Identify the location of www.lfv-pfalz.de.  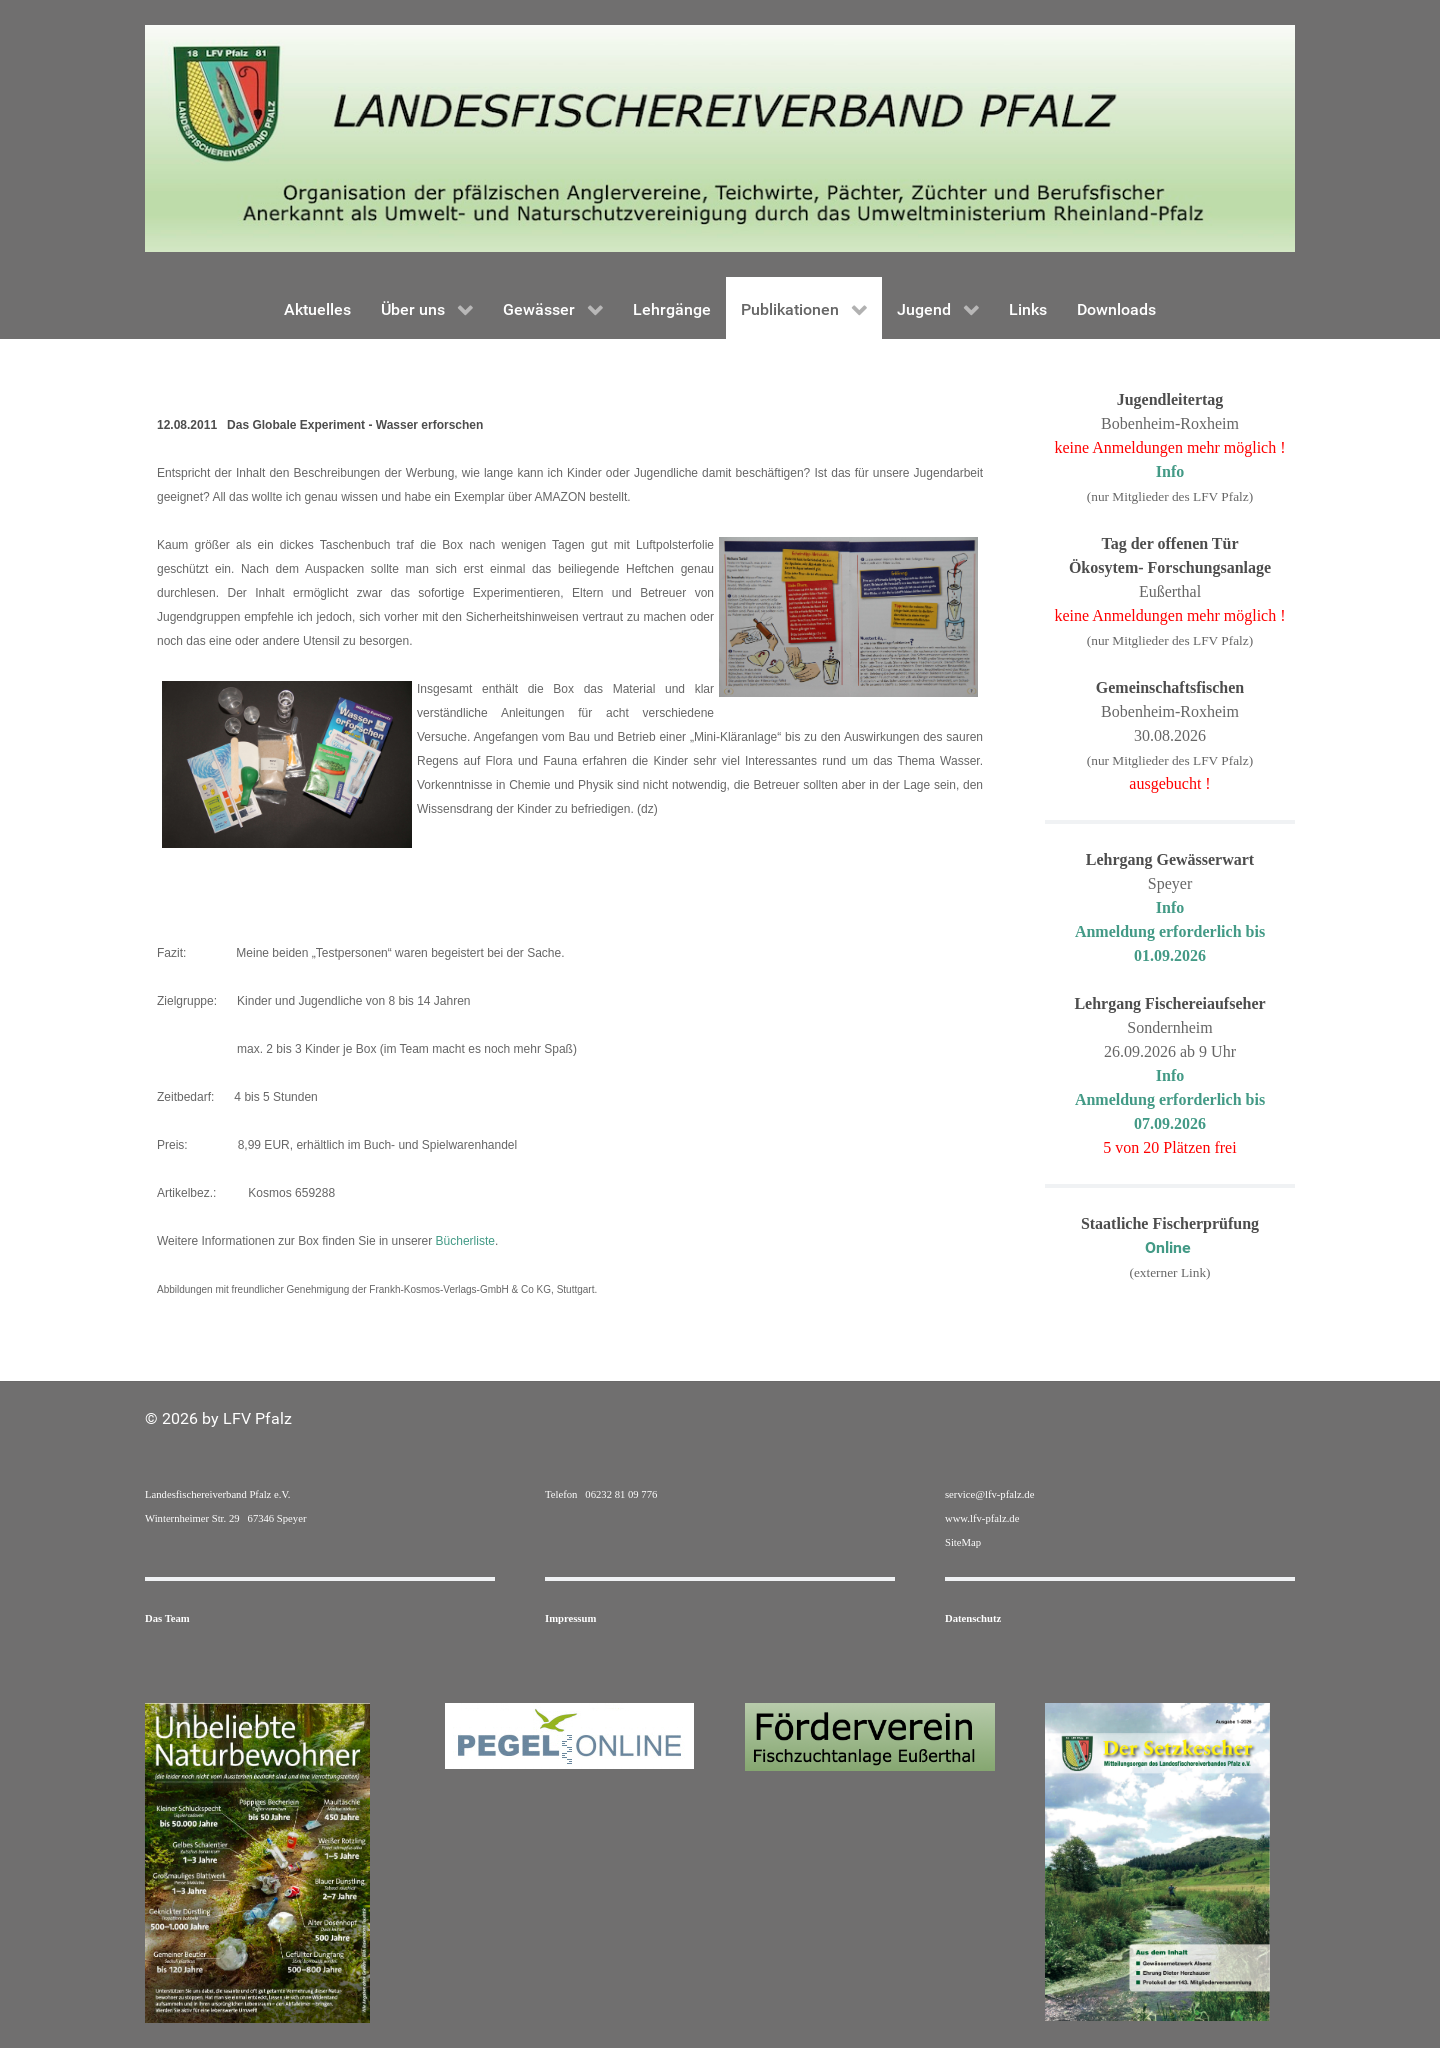
(982, 1518).